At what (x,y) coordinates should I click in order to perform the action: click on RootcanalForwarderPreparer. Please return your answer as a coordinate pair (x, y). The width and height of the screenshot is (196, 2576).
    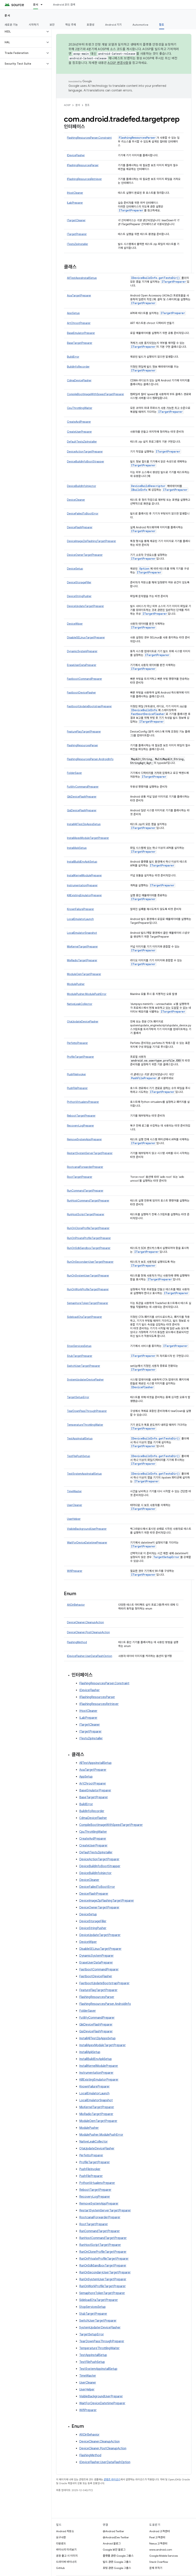
    Looking at the image, I should click on (85, 1167).